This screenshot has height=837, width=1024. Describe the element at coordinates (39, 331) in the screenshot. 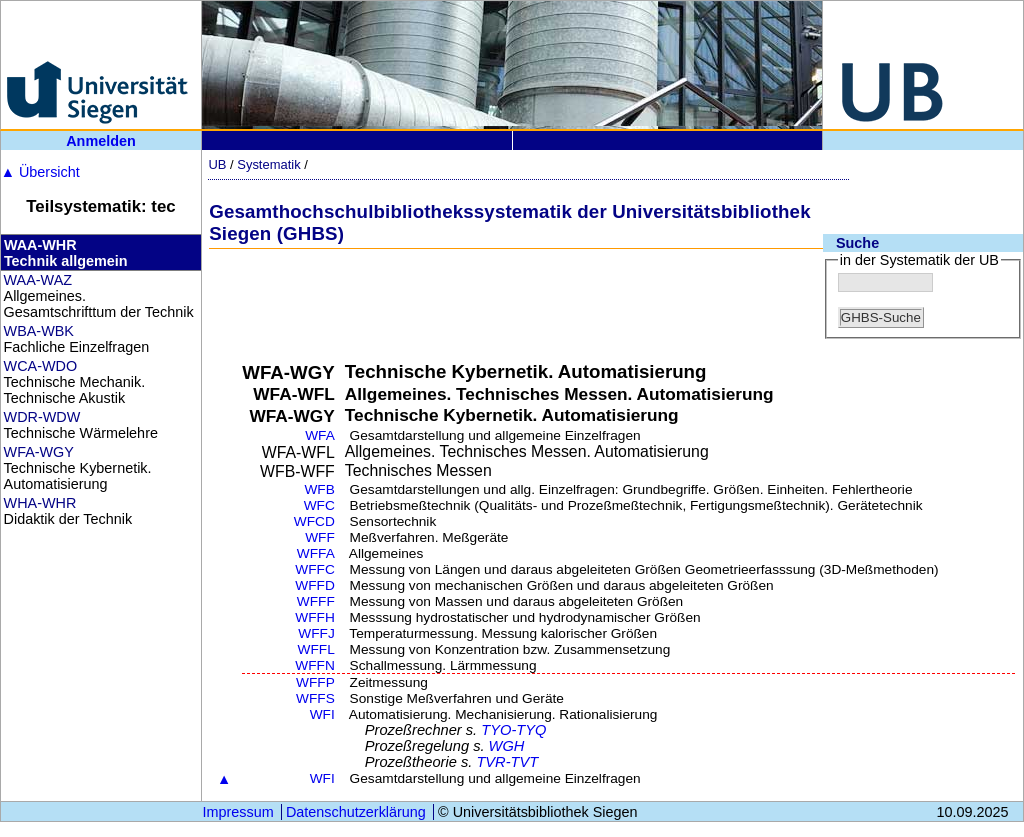

I see `WBA-WBK` at that location.